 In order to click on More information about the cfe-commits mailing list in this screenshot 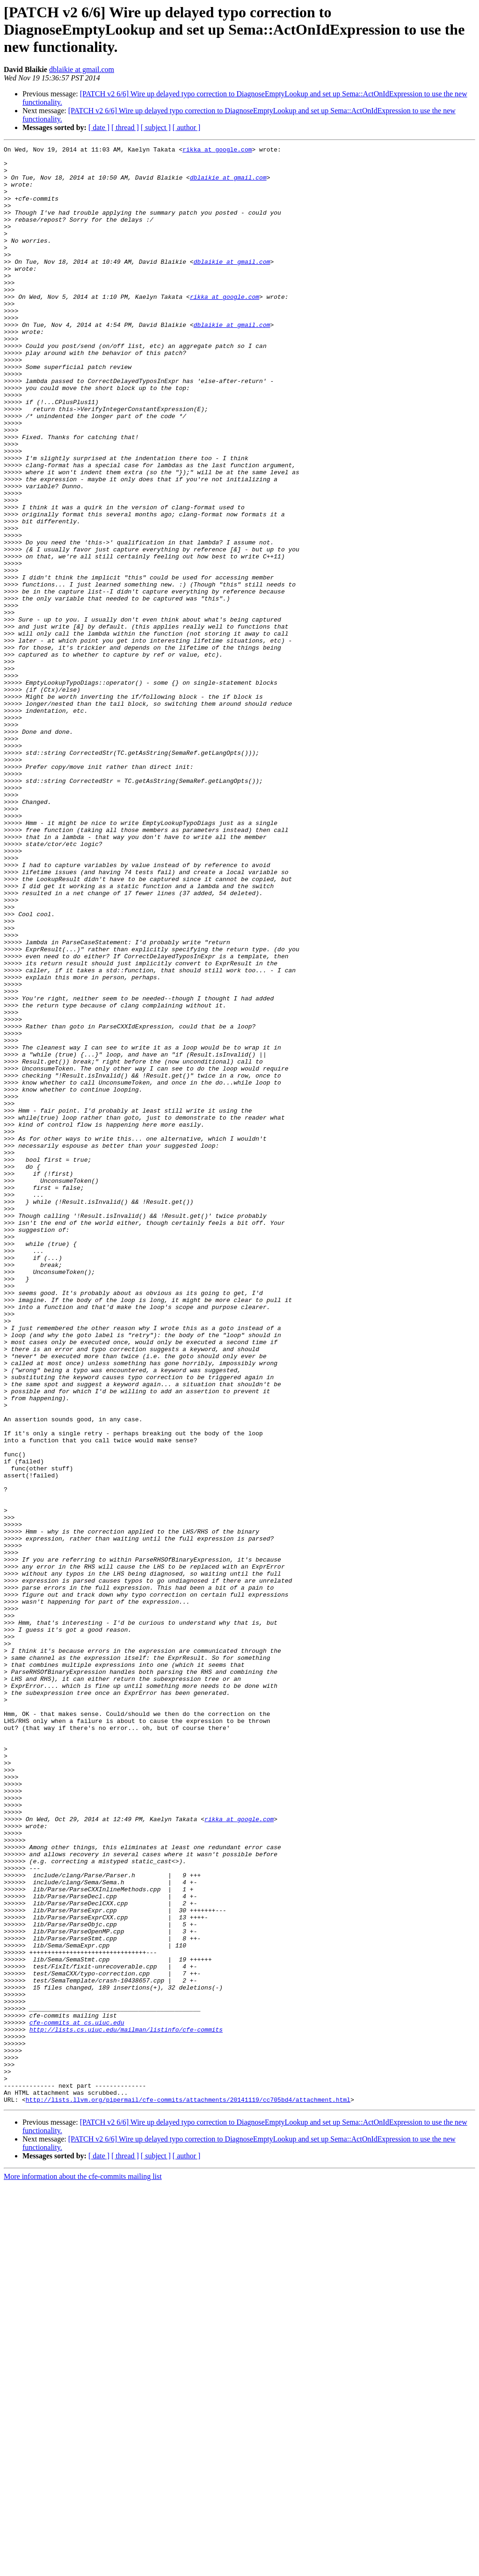, I will do `click(83, 2568)`.